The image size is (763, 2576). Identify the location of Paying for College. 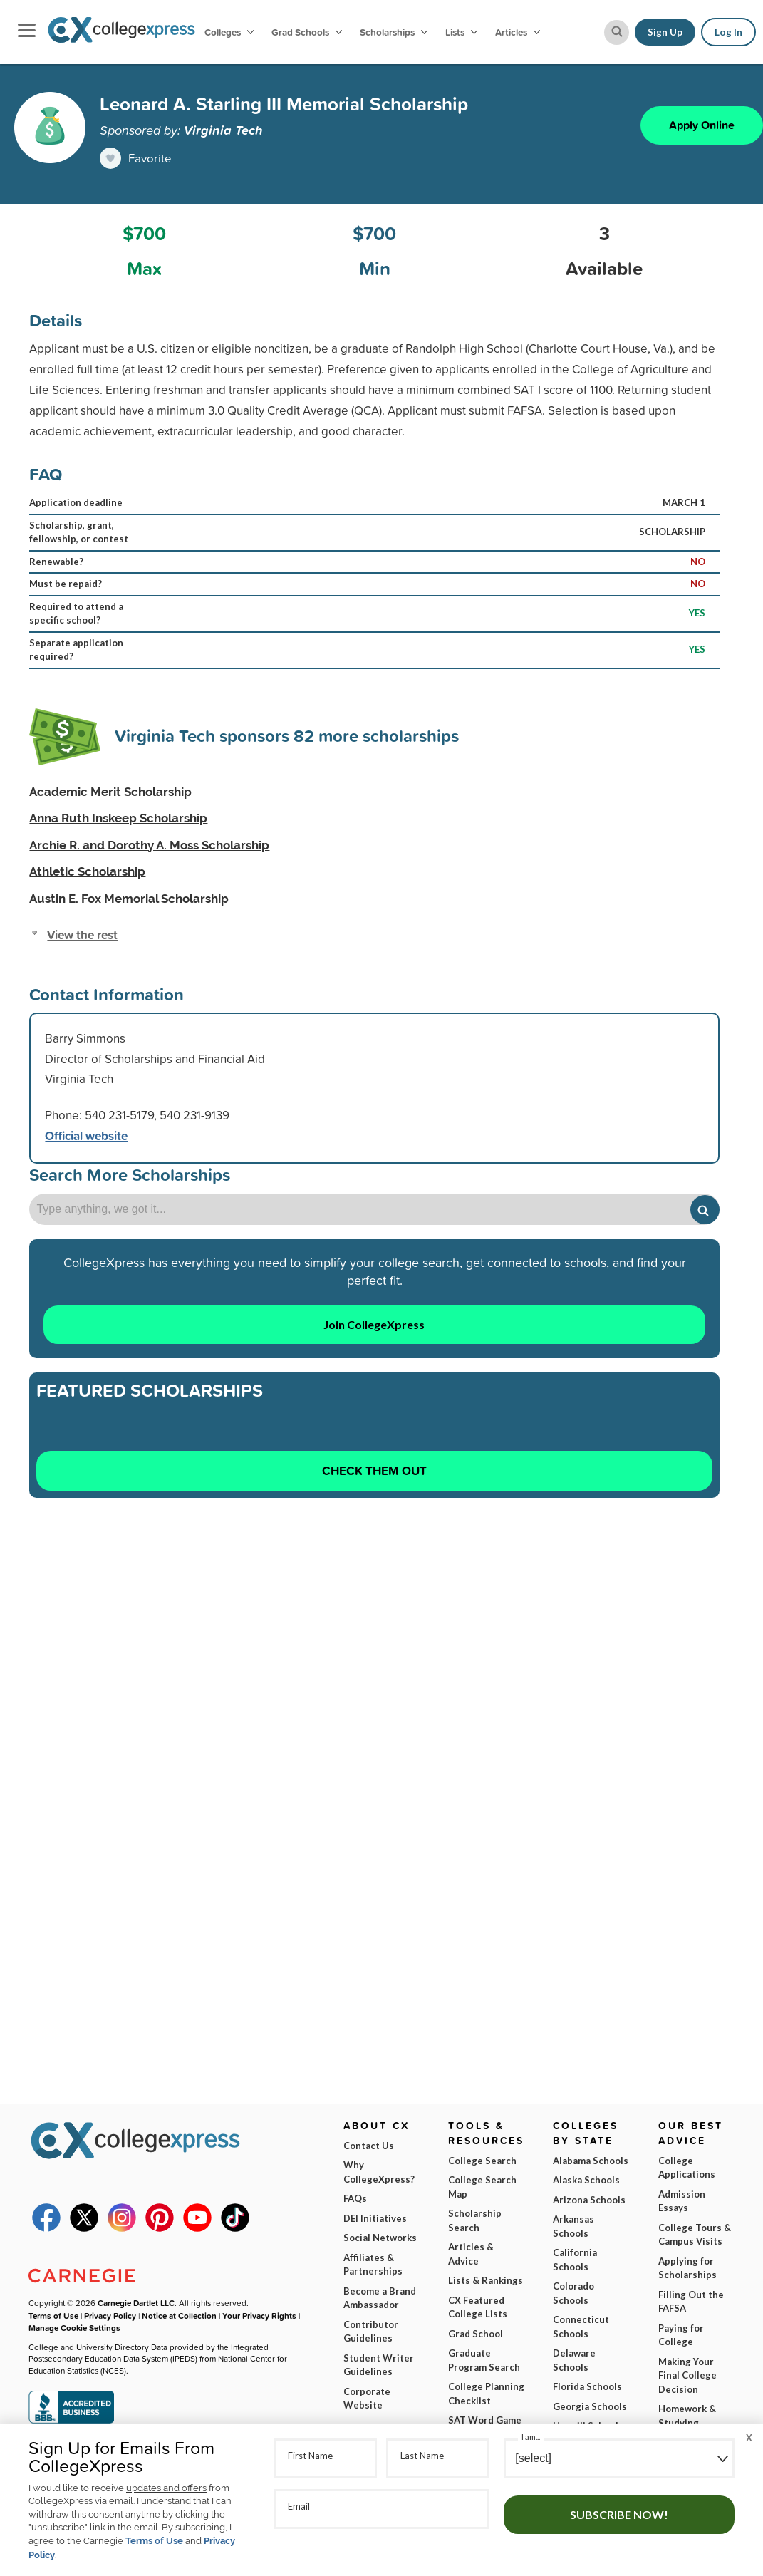
(681, 2335).